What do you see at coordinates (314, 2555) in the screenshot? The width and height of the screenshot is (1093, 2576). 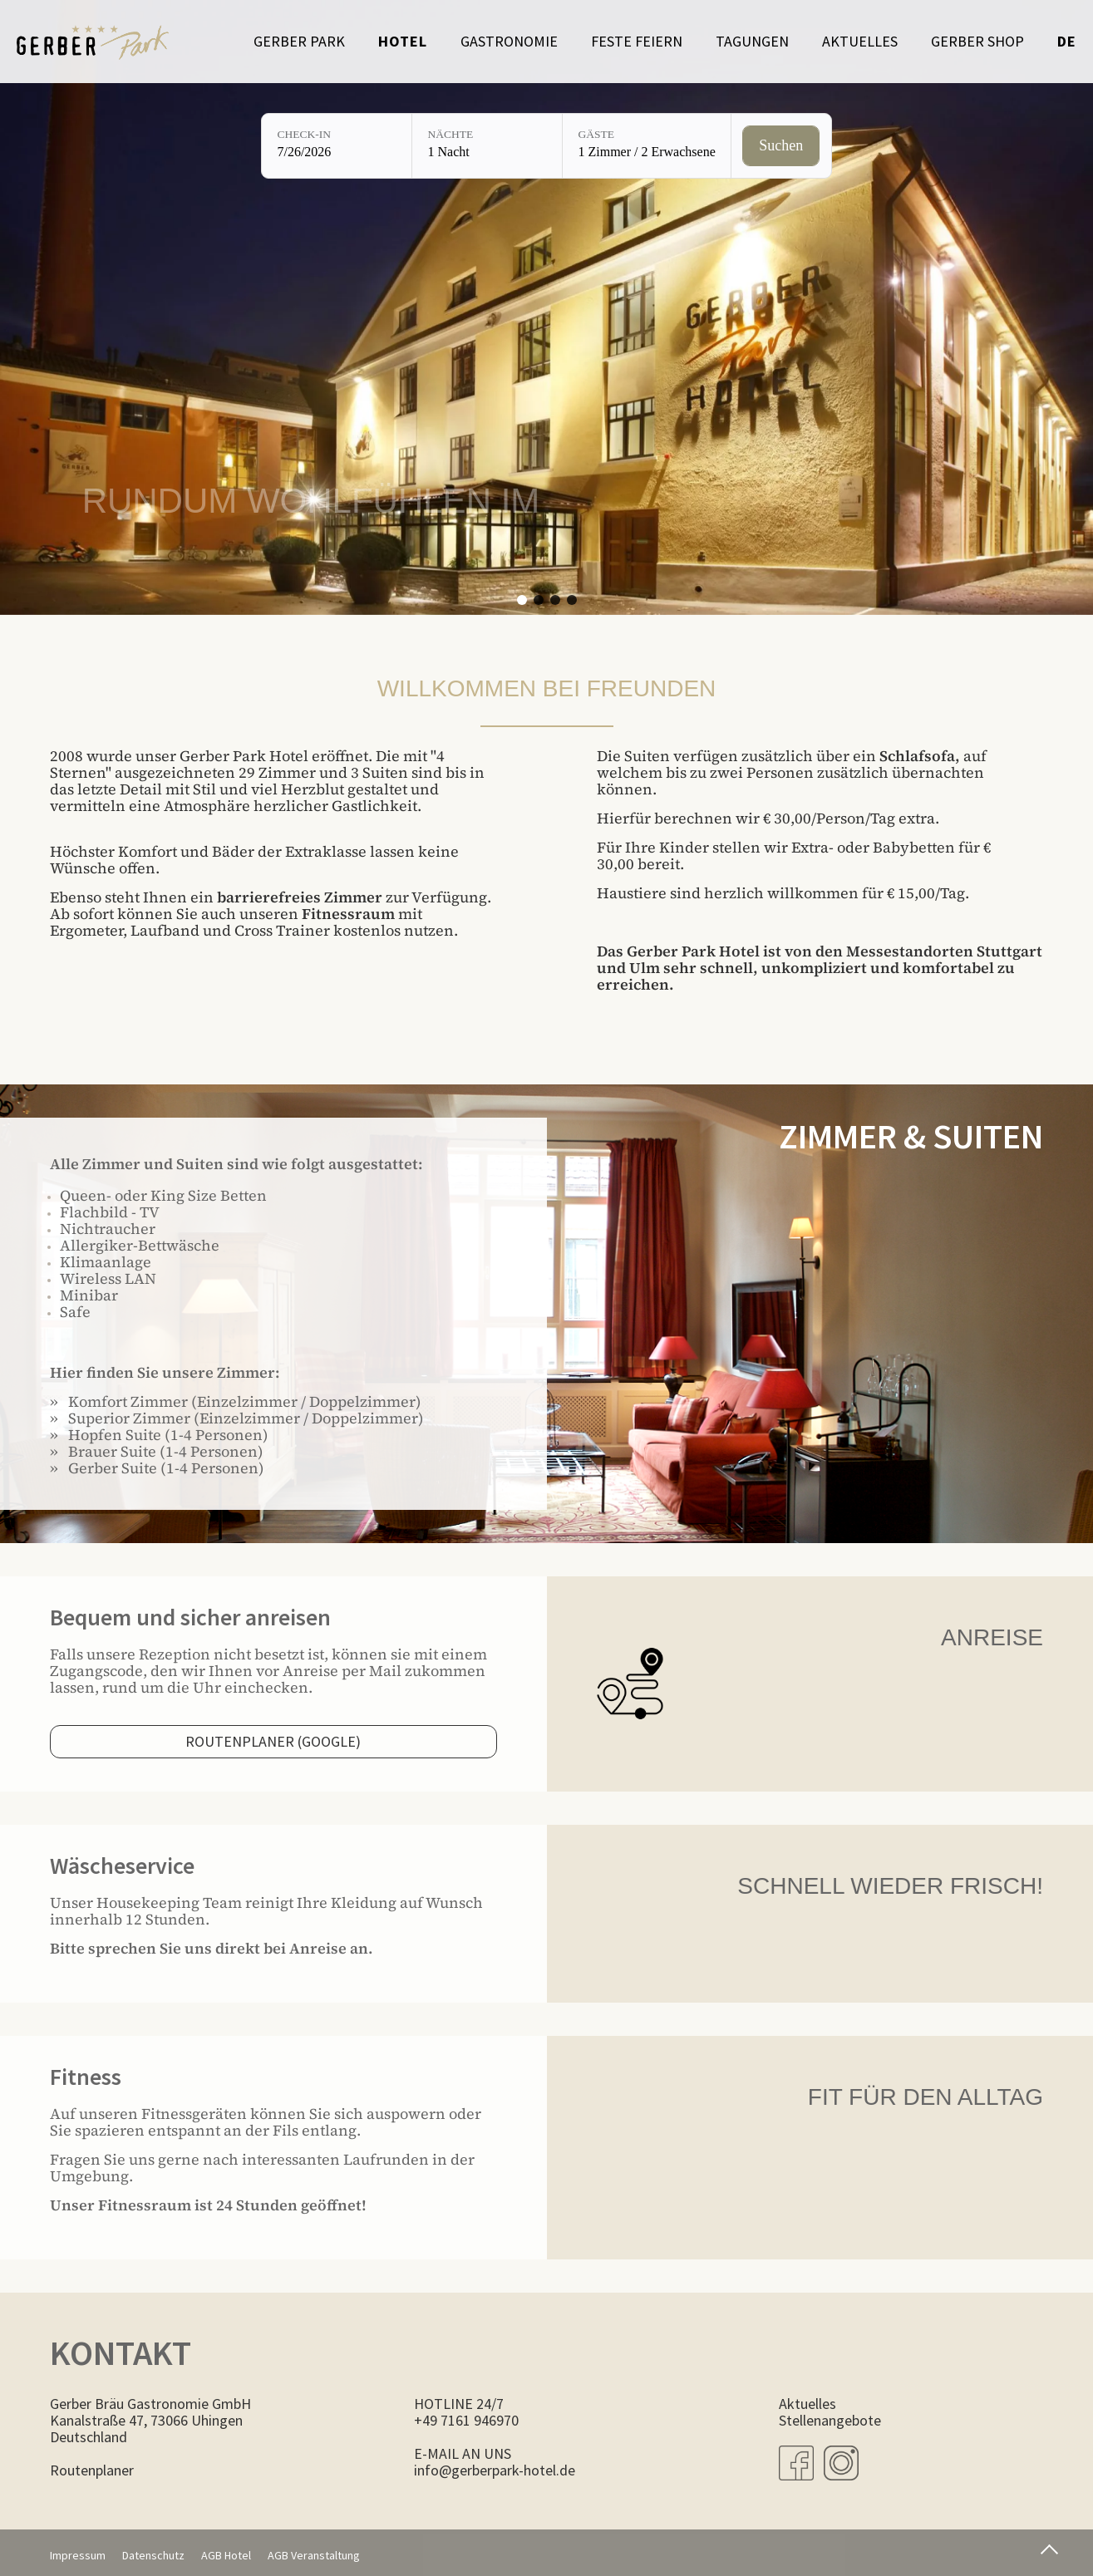 I see `AGB Veranstaltung` at bounding box center [314, 2555].